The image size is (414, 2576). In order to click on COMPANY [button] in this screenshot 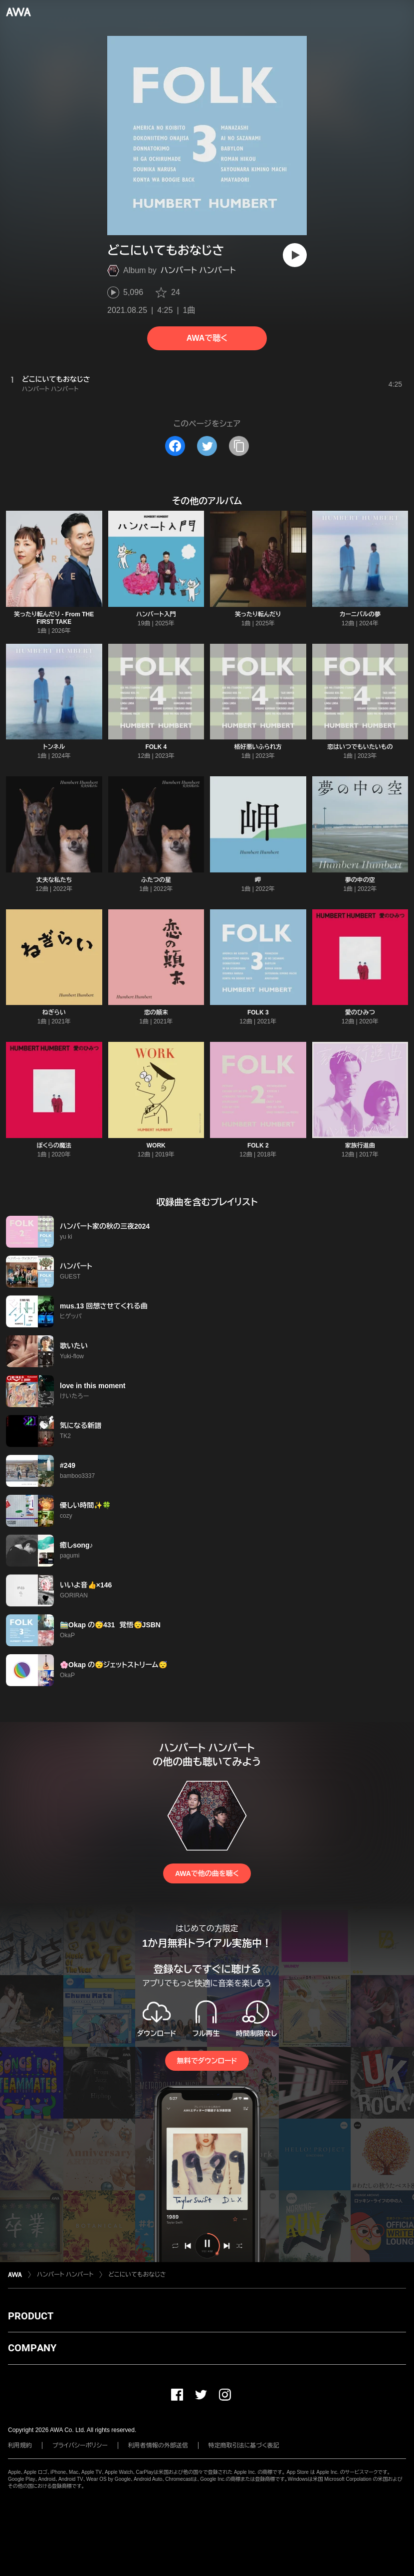, I will do `click(32, 2348)`.